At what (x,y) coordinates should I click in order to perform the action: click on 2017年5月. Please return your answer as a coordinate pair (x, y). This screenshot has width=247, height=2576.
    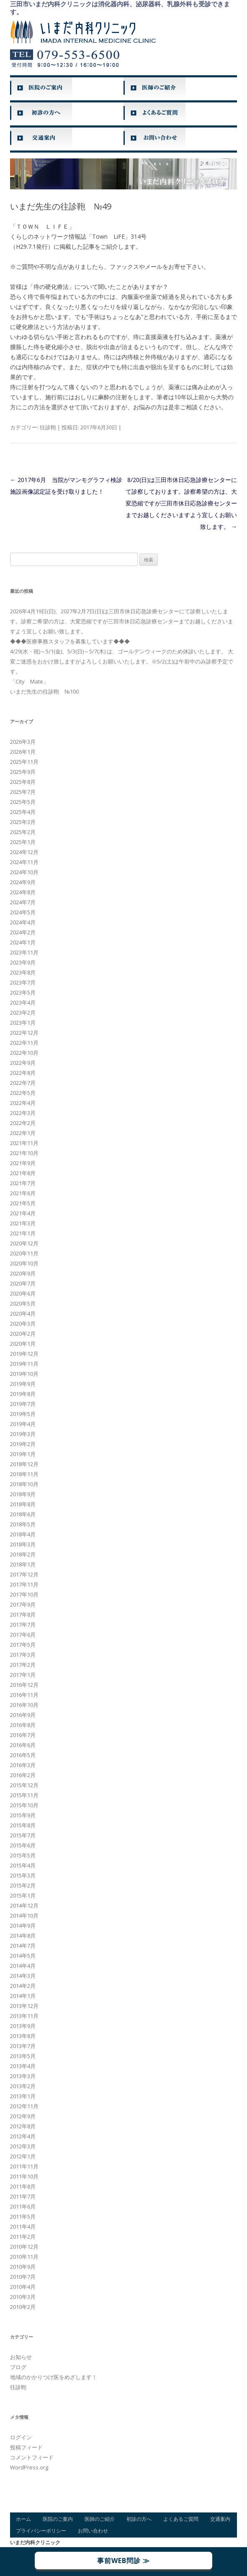
    Looking at the image, I should click on (23, 1644).